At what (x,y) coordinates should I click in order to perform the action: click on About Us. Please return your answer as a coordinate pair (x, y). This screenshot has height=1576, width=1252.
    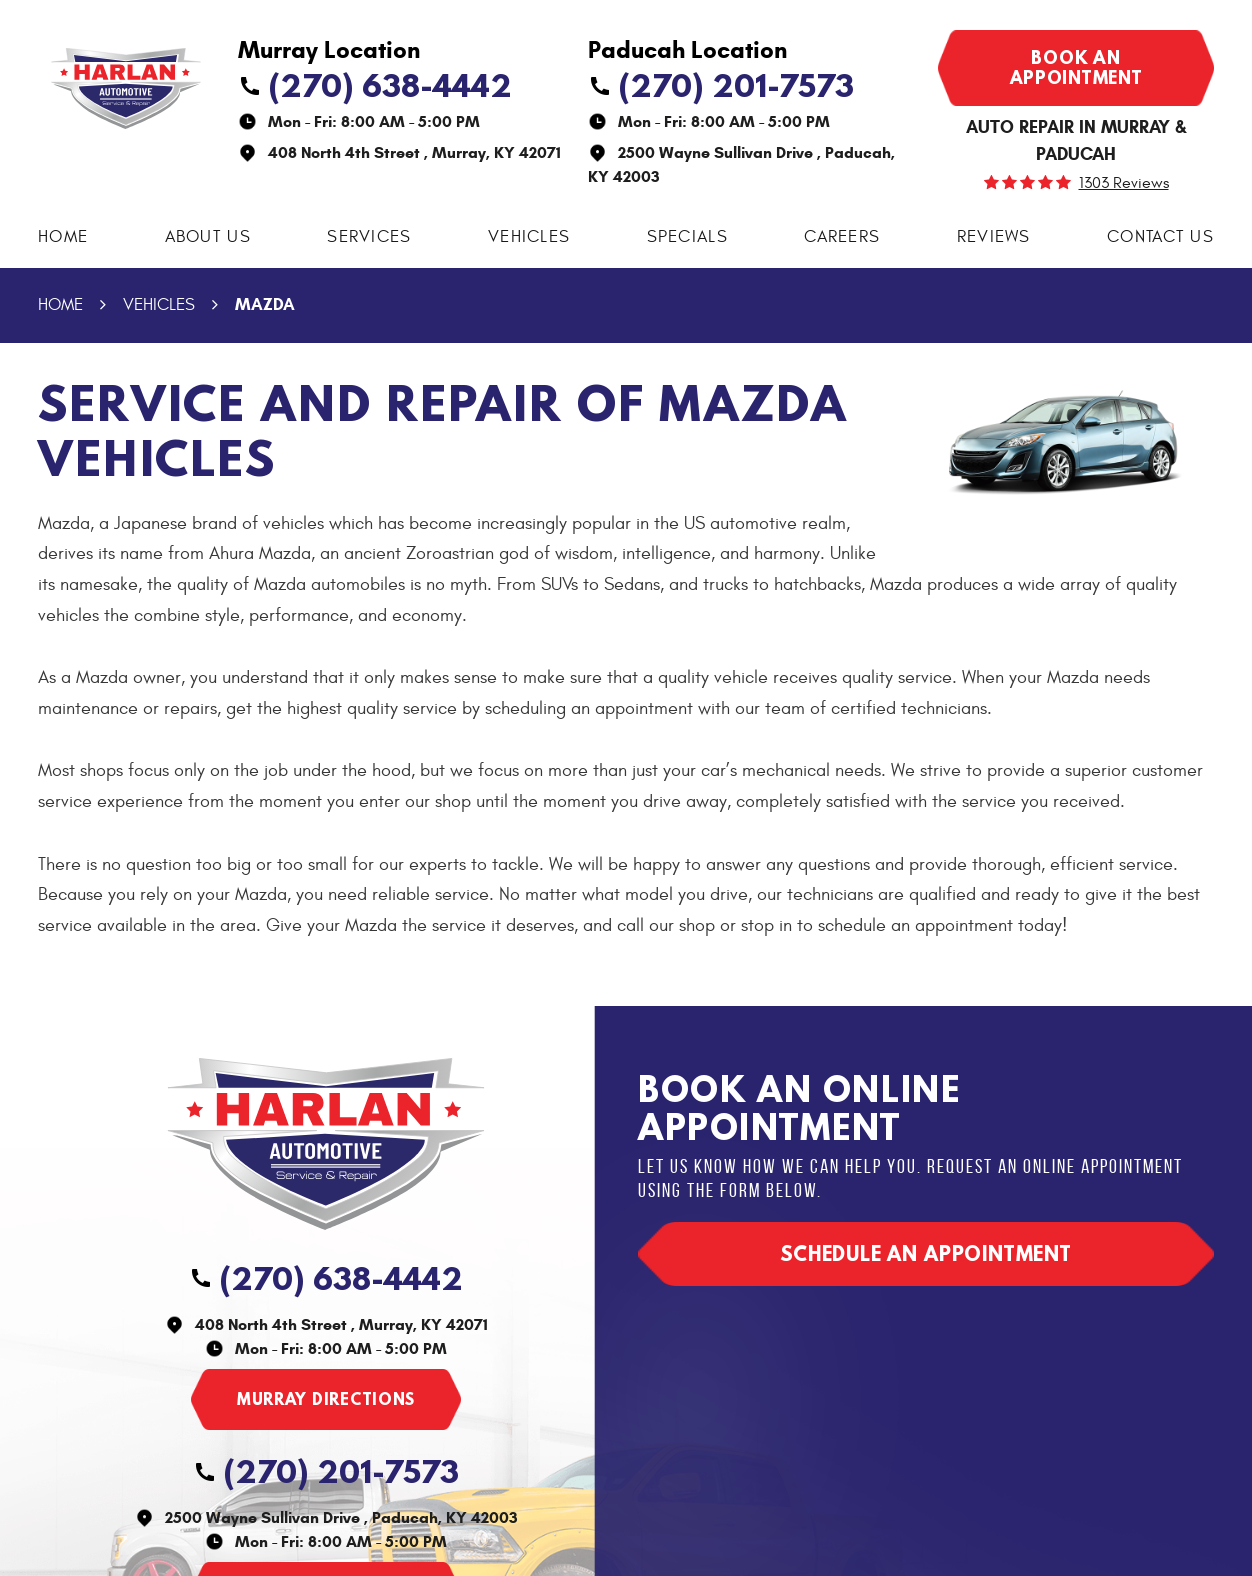
    Looking at the image, I should click on (208, 237).